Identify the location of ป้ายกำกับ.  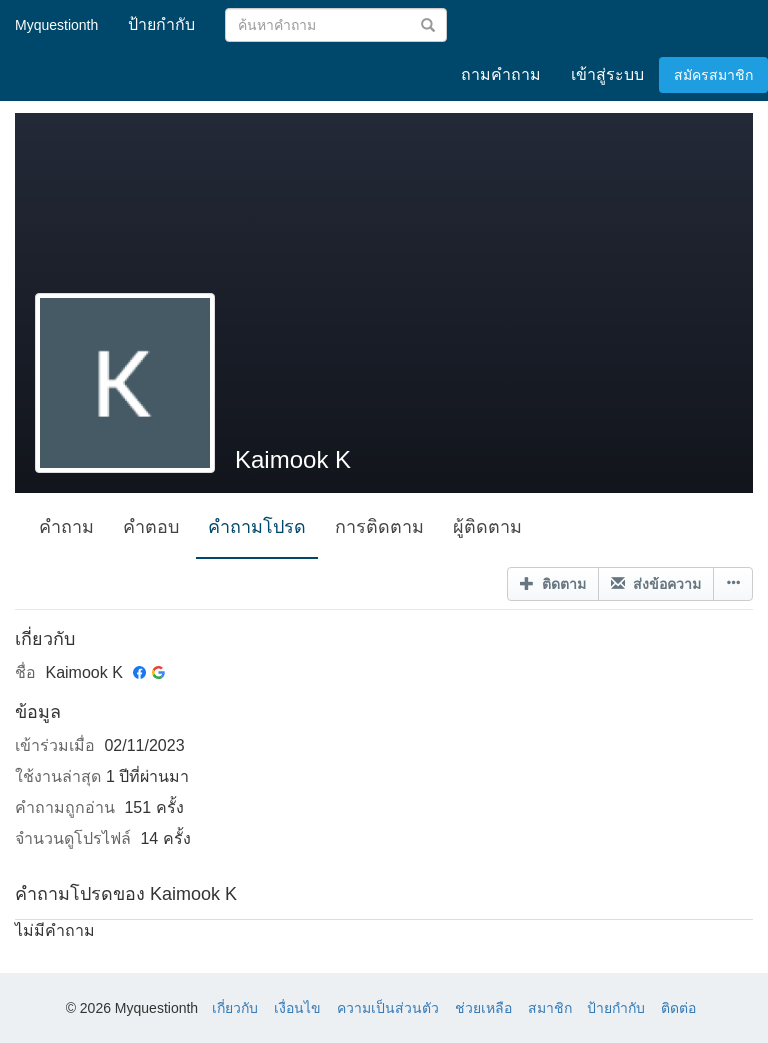
(616, 1008).